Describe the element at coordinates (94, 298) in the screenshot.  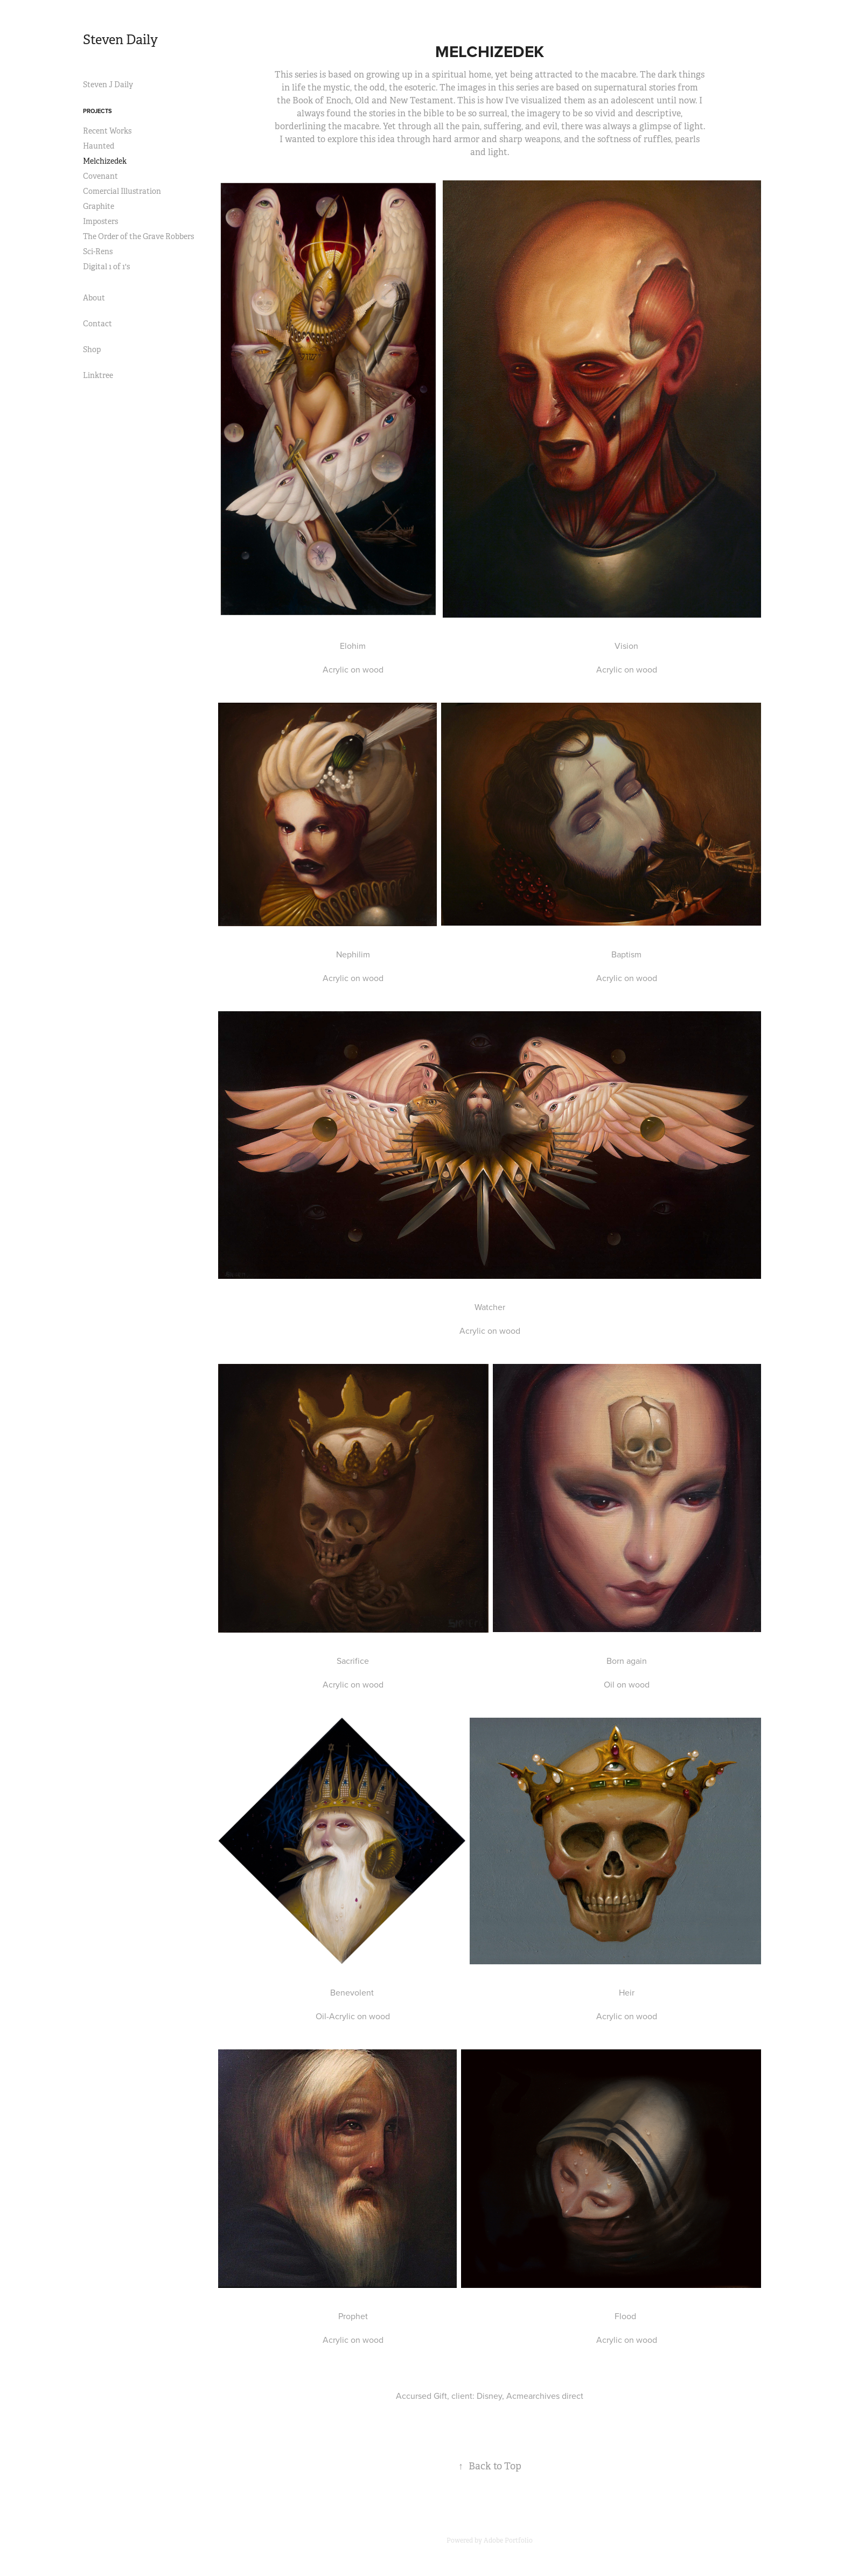
I see `About` at that location.